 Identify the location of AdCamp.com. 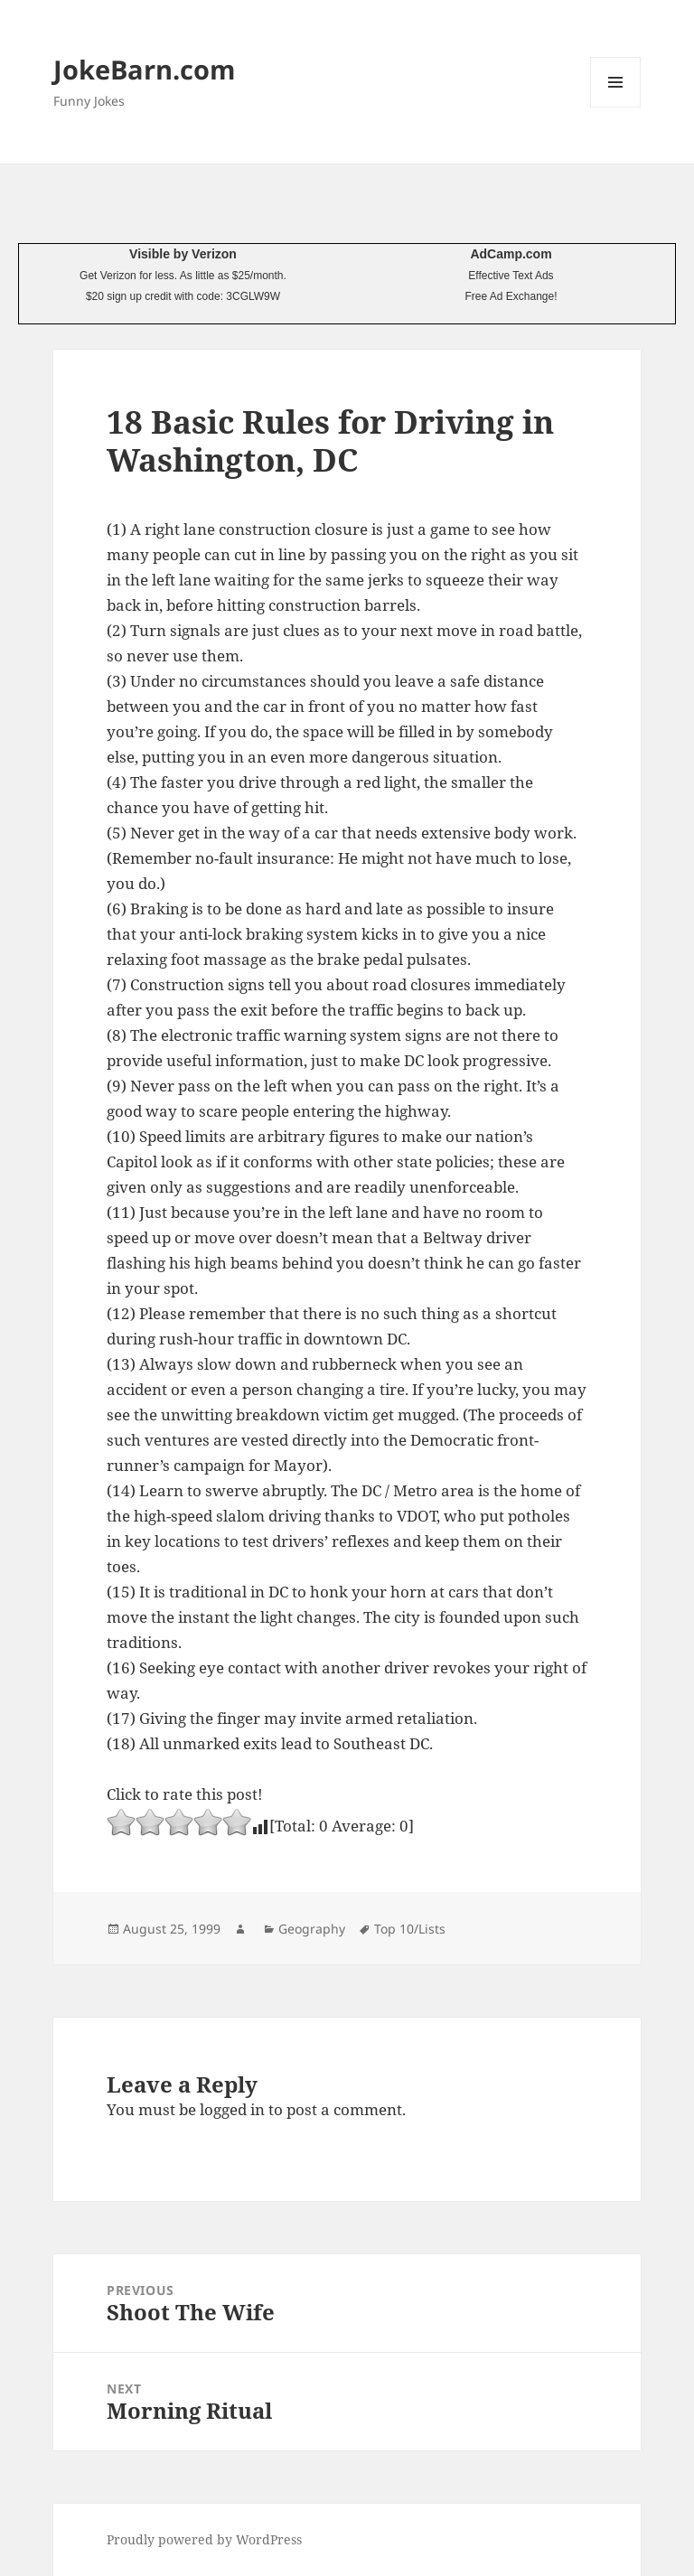
(510, 254).